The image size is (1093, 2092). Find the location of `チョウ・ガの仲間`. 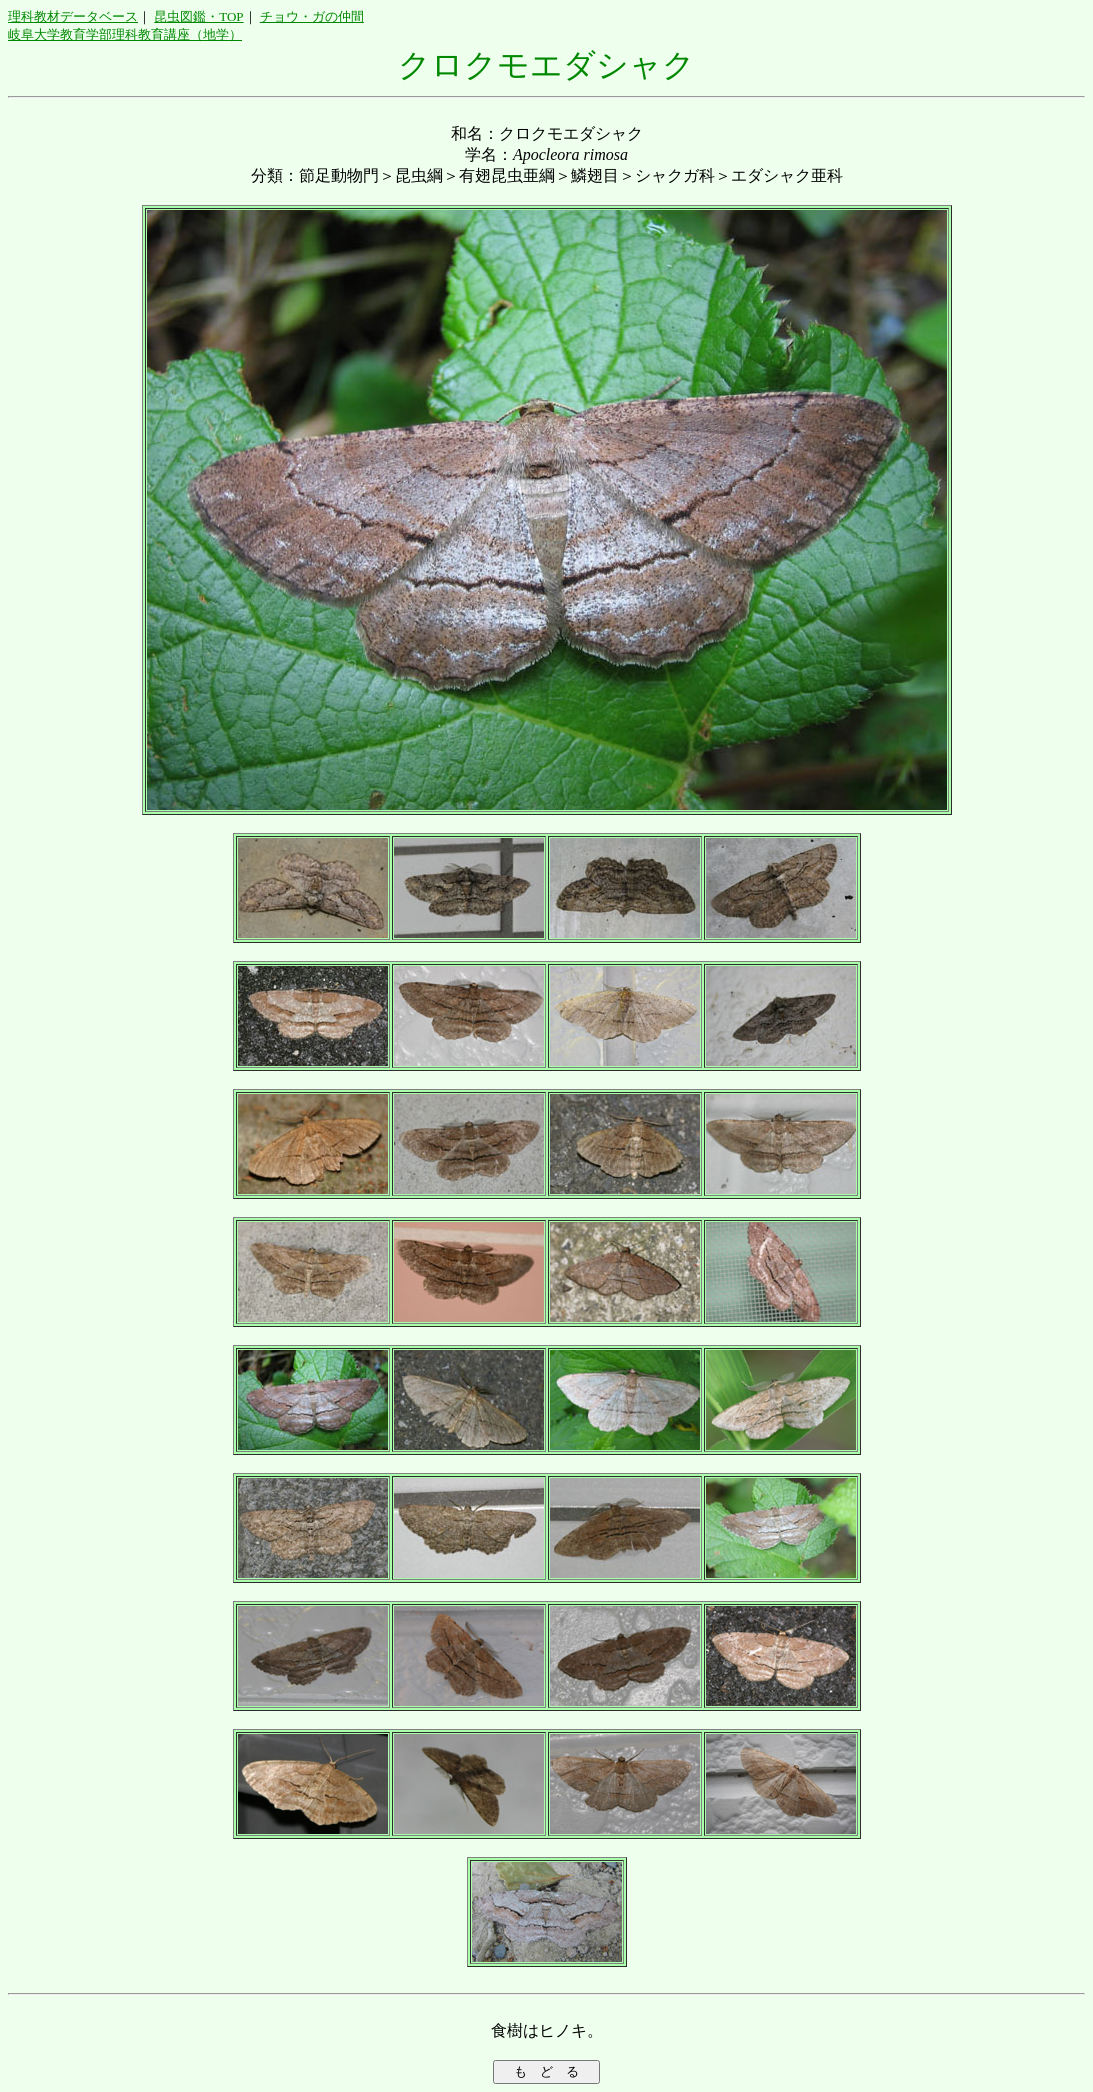

チョウ・ガの仲間 is located at coordinates (312, 16).